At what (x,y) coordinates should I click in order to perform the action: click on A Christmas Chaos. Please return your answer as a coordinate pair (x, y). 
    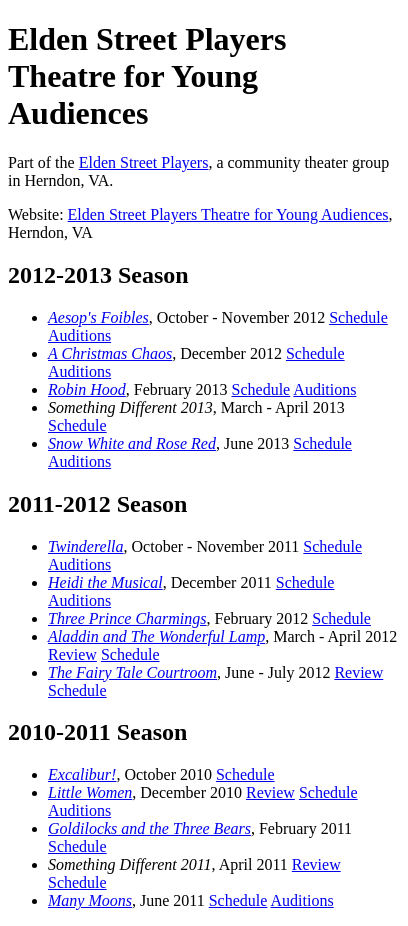
    Looking at the image, I should click on (110, 353).